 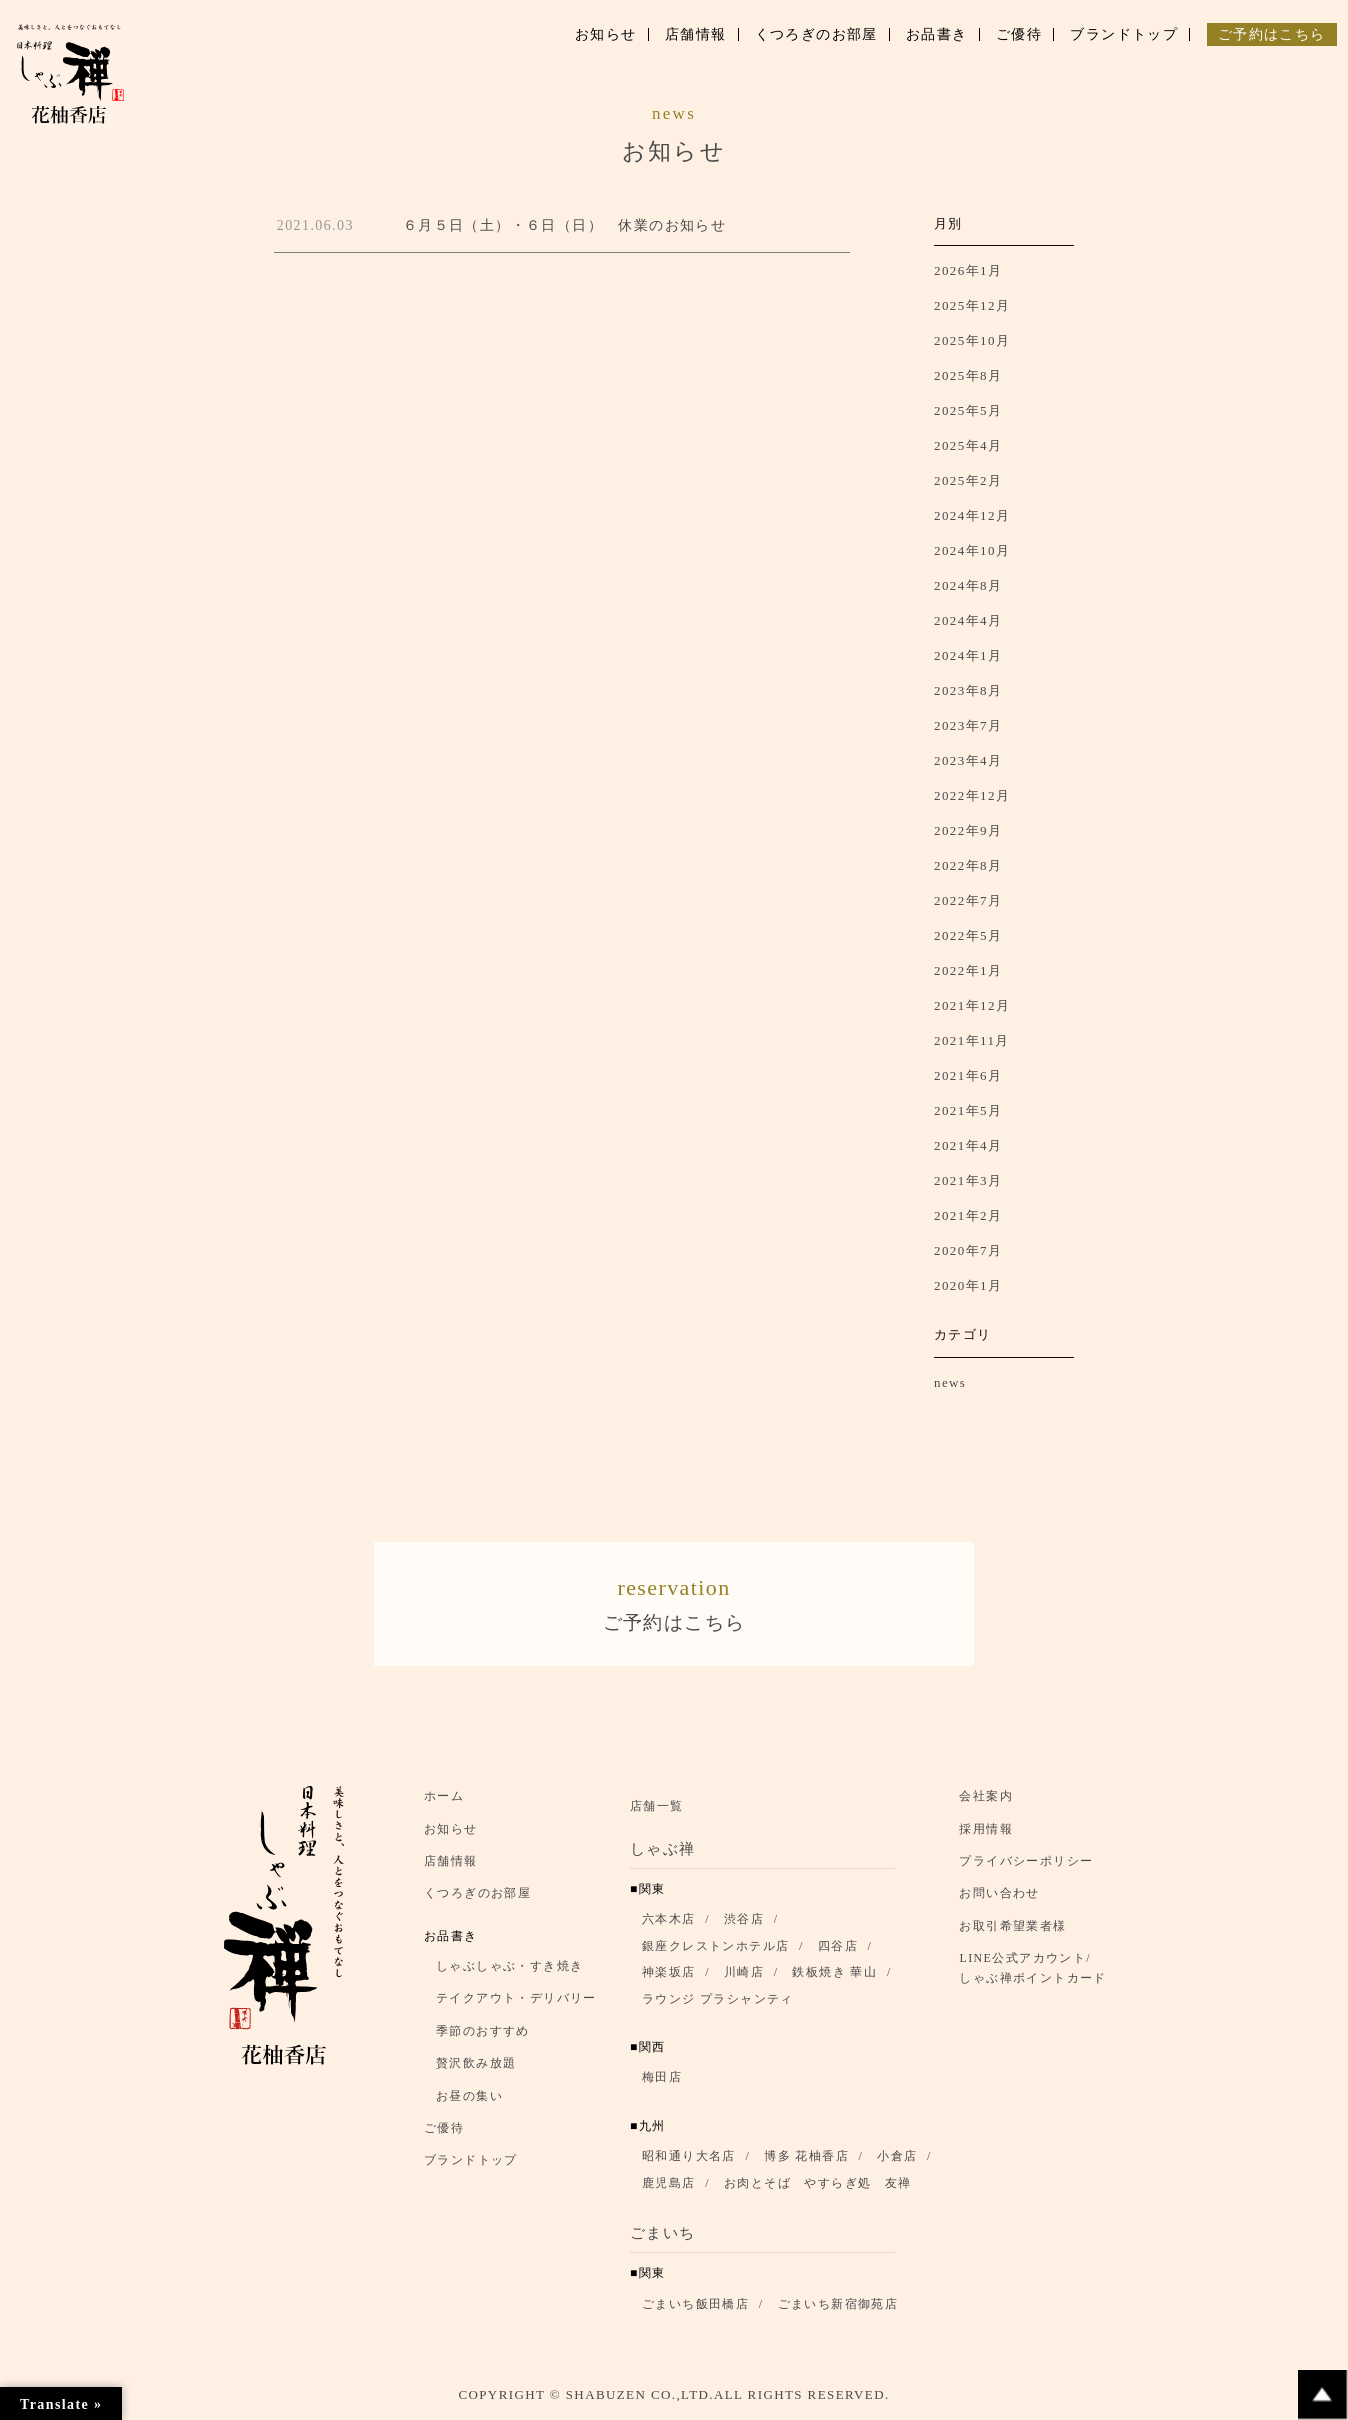 I want to click on 2020年7月, so click(x=968, y=1250).